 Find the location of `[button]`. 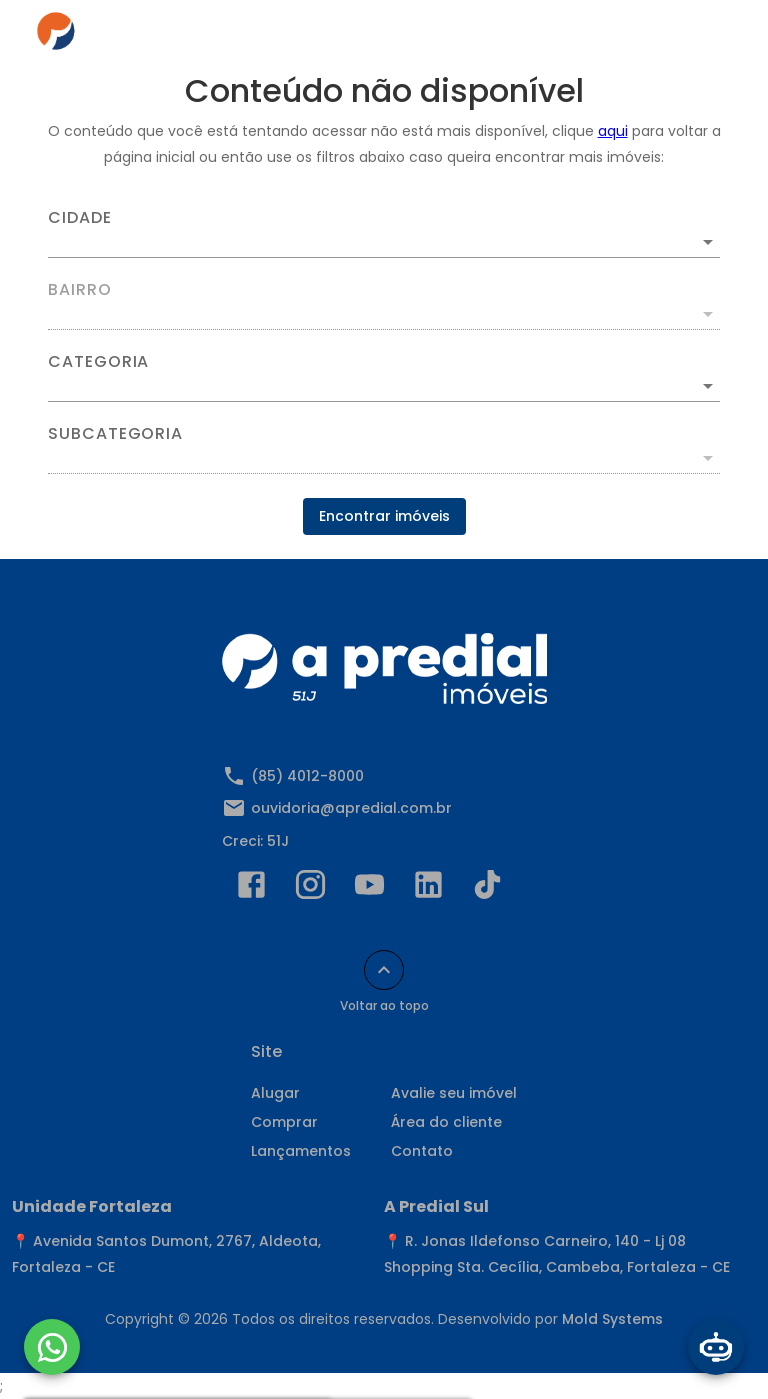

[button] is located at coordinates (384, 386).